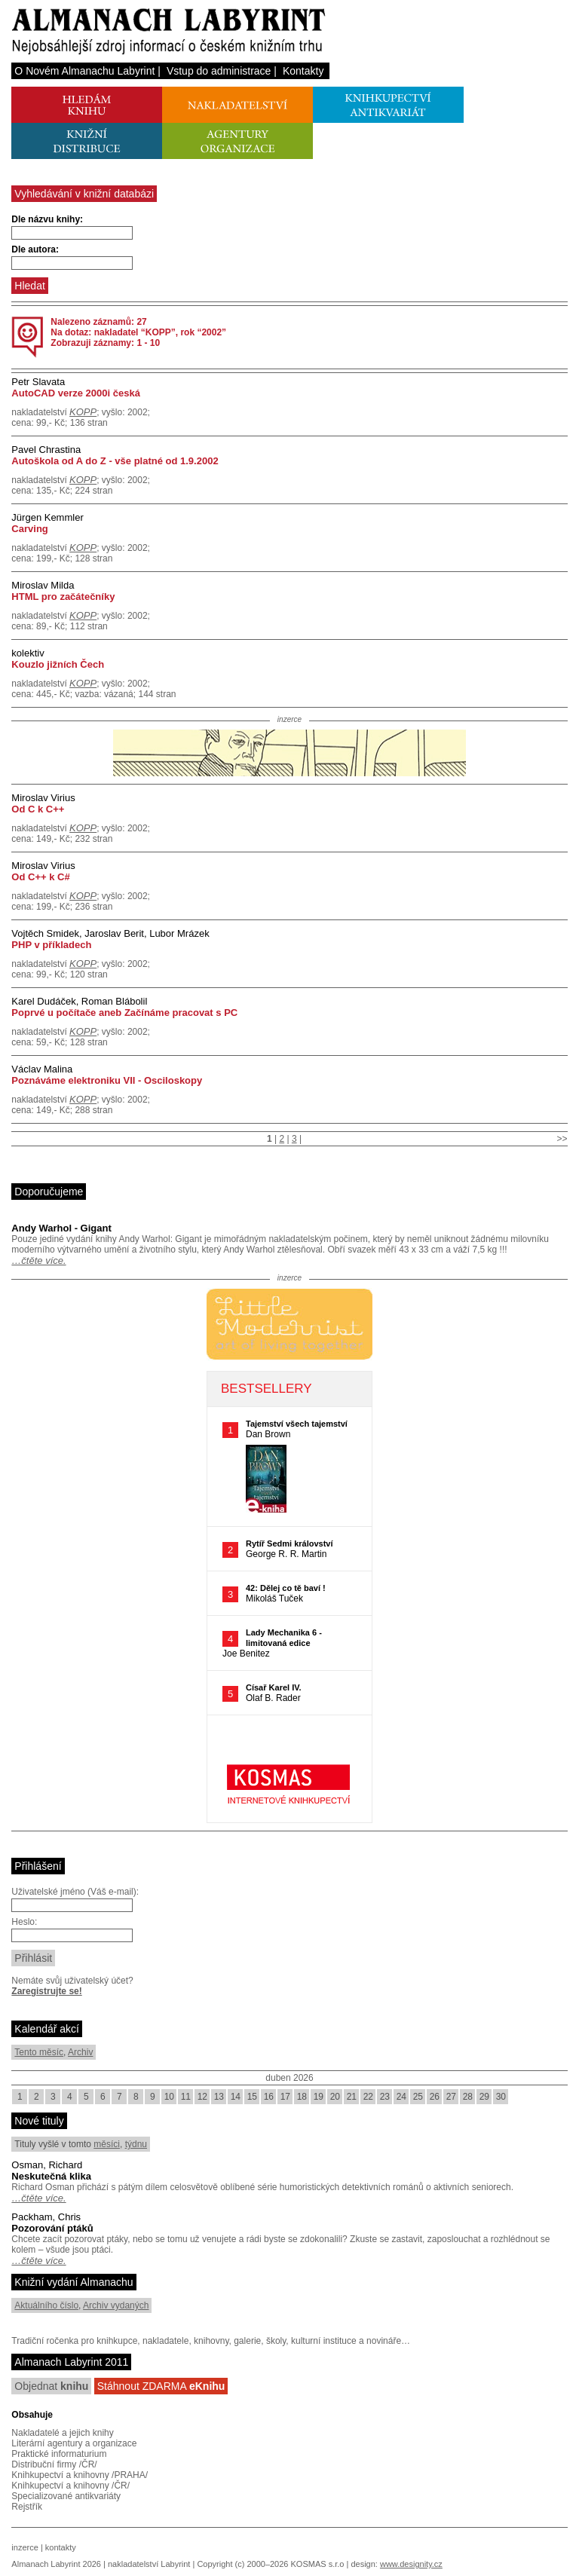 The height and width of the screenshot is (2576, 579). Describe the element at coordinates (303, 71) in the screenshot. I see `Kontakty` at that location.